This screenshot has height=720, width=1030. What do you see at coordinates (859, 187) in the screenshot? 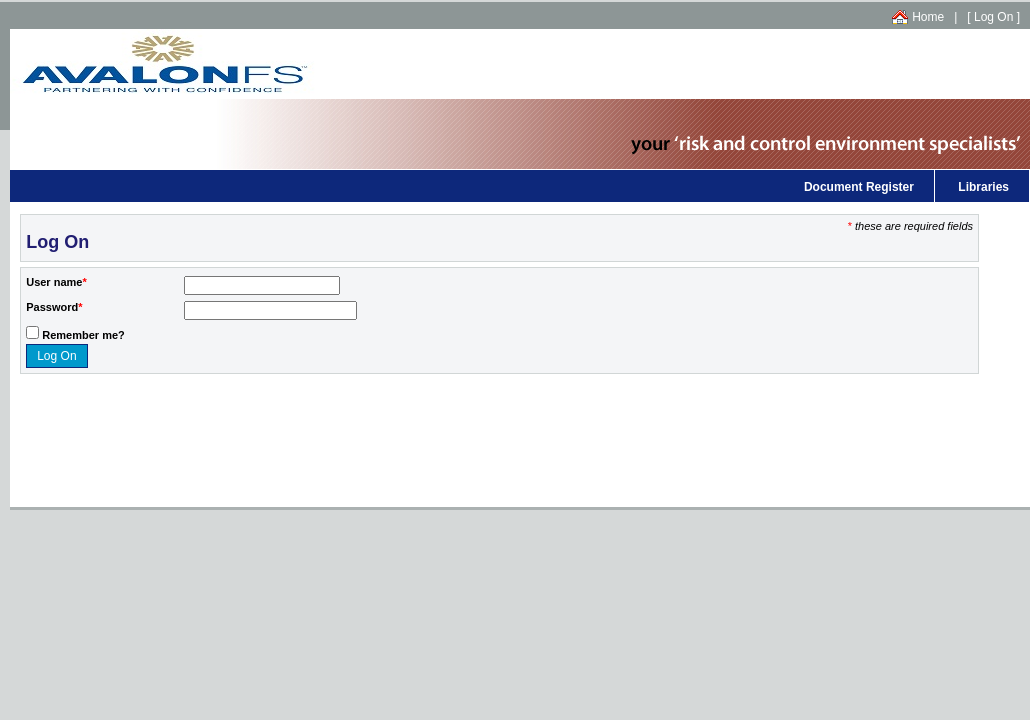
I see `Document Register` at bounding box center [859, 187].